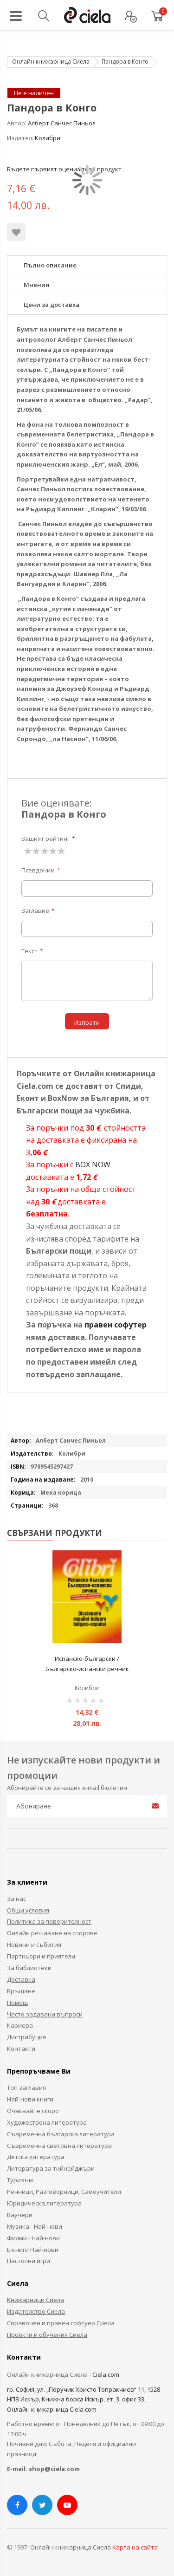 This screenshot has height=2576, width=174. Describe the element at coordinates (51, 61) in the screenshot. I see `Онлайн книжарница Сиела` at that location.